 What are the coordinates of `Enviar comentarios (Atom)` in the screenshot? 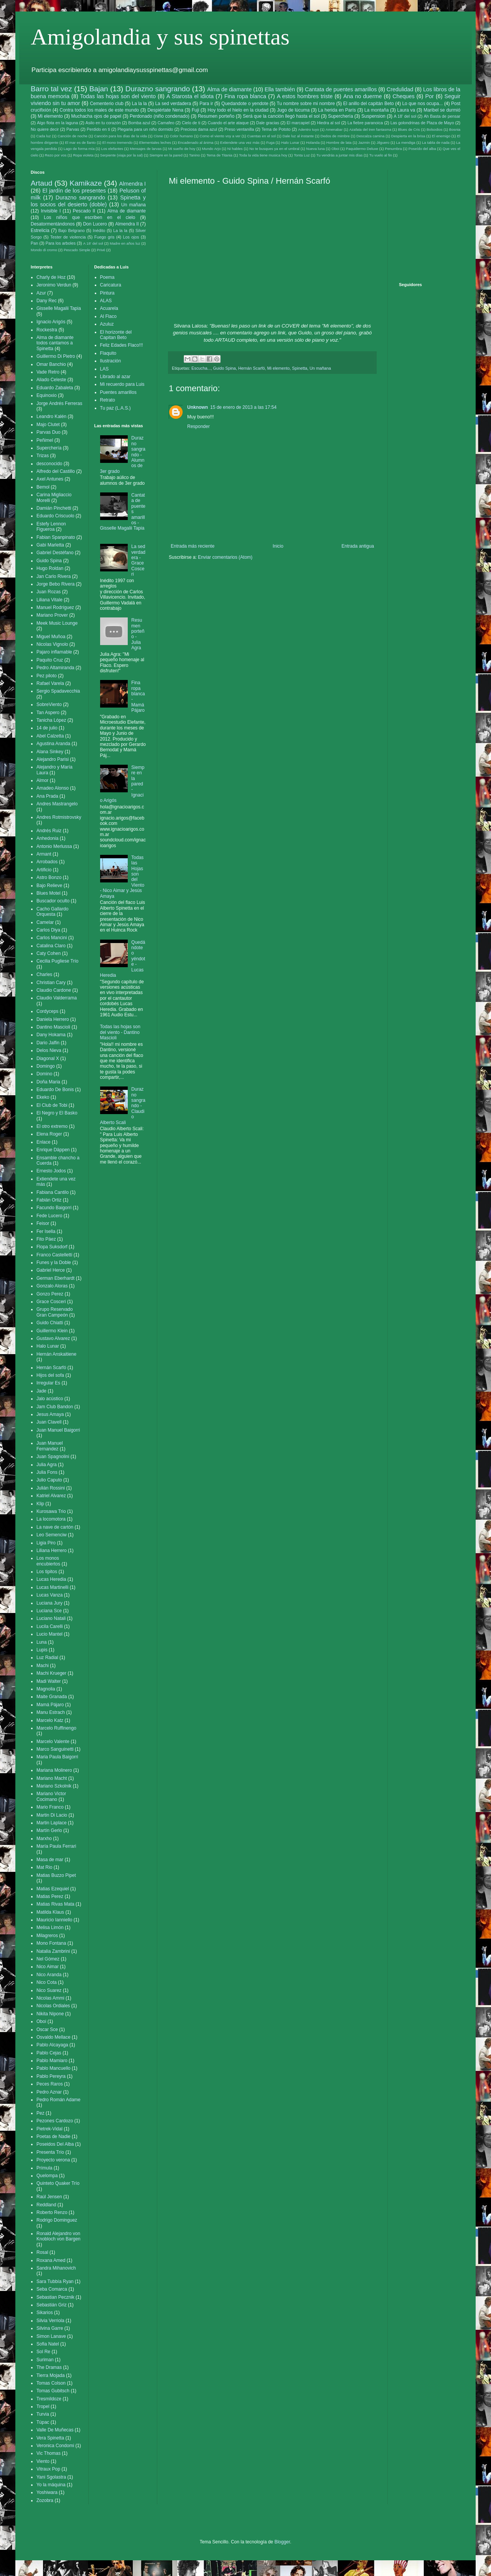 It's located at (225, 557).